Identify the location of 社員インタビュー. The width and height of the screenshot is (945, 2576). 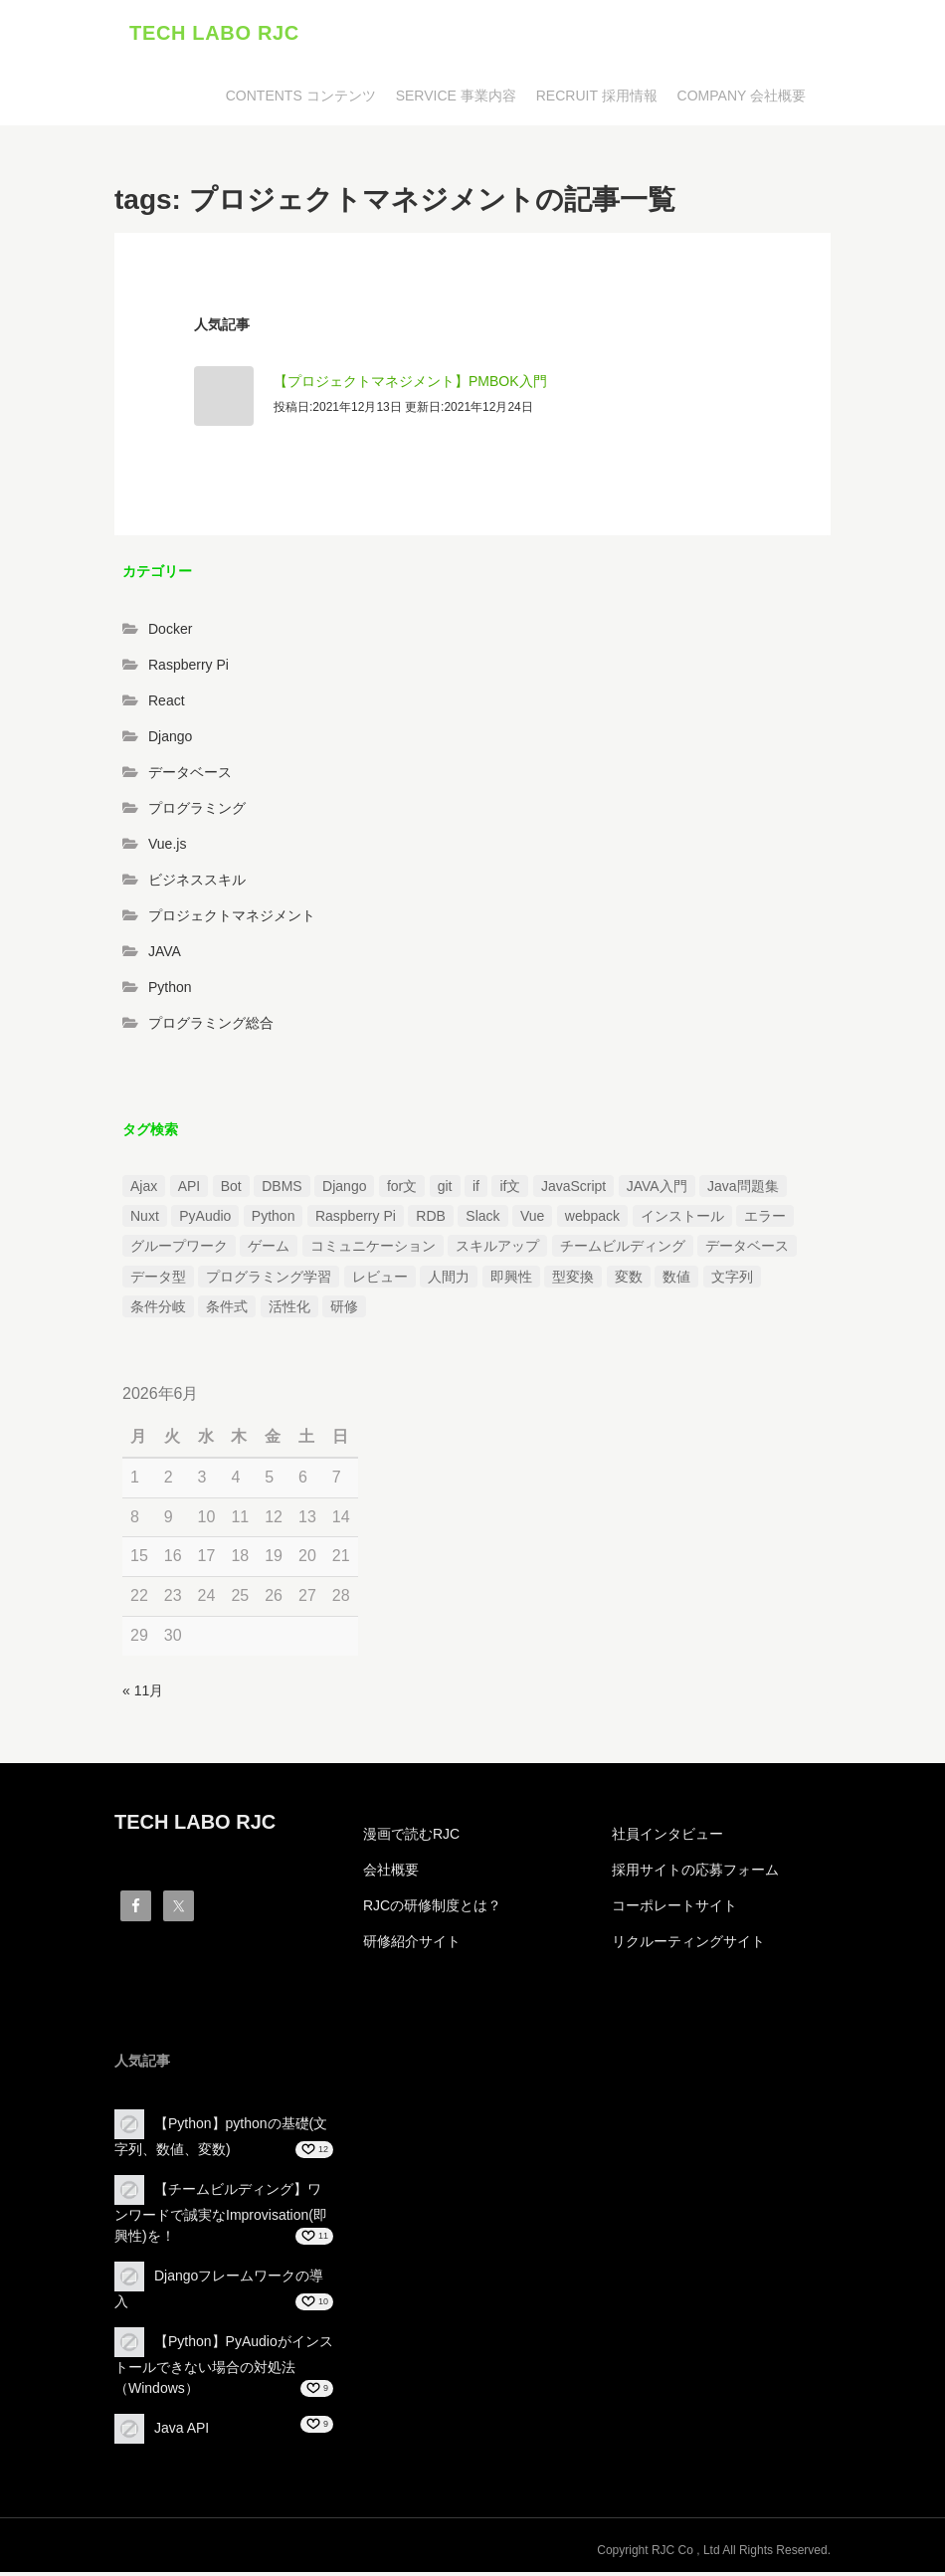
(667, 1839).